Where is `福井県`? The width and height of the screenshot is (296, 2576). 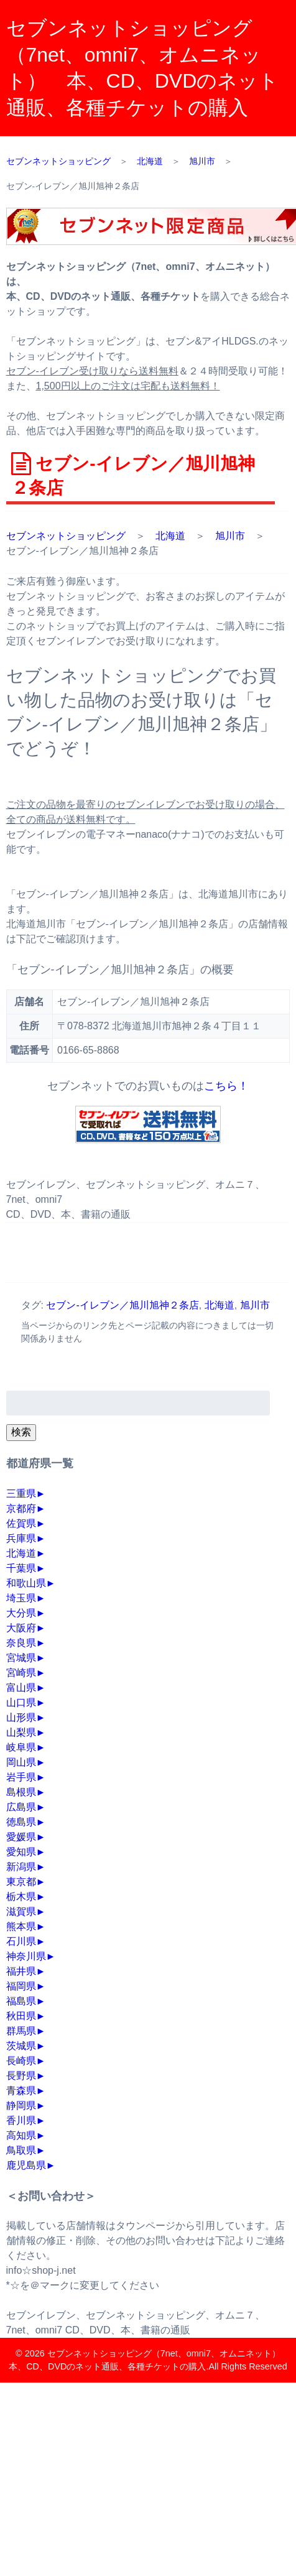
福井県 is located at coordinates (21, 1971).